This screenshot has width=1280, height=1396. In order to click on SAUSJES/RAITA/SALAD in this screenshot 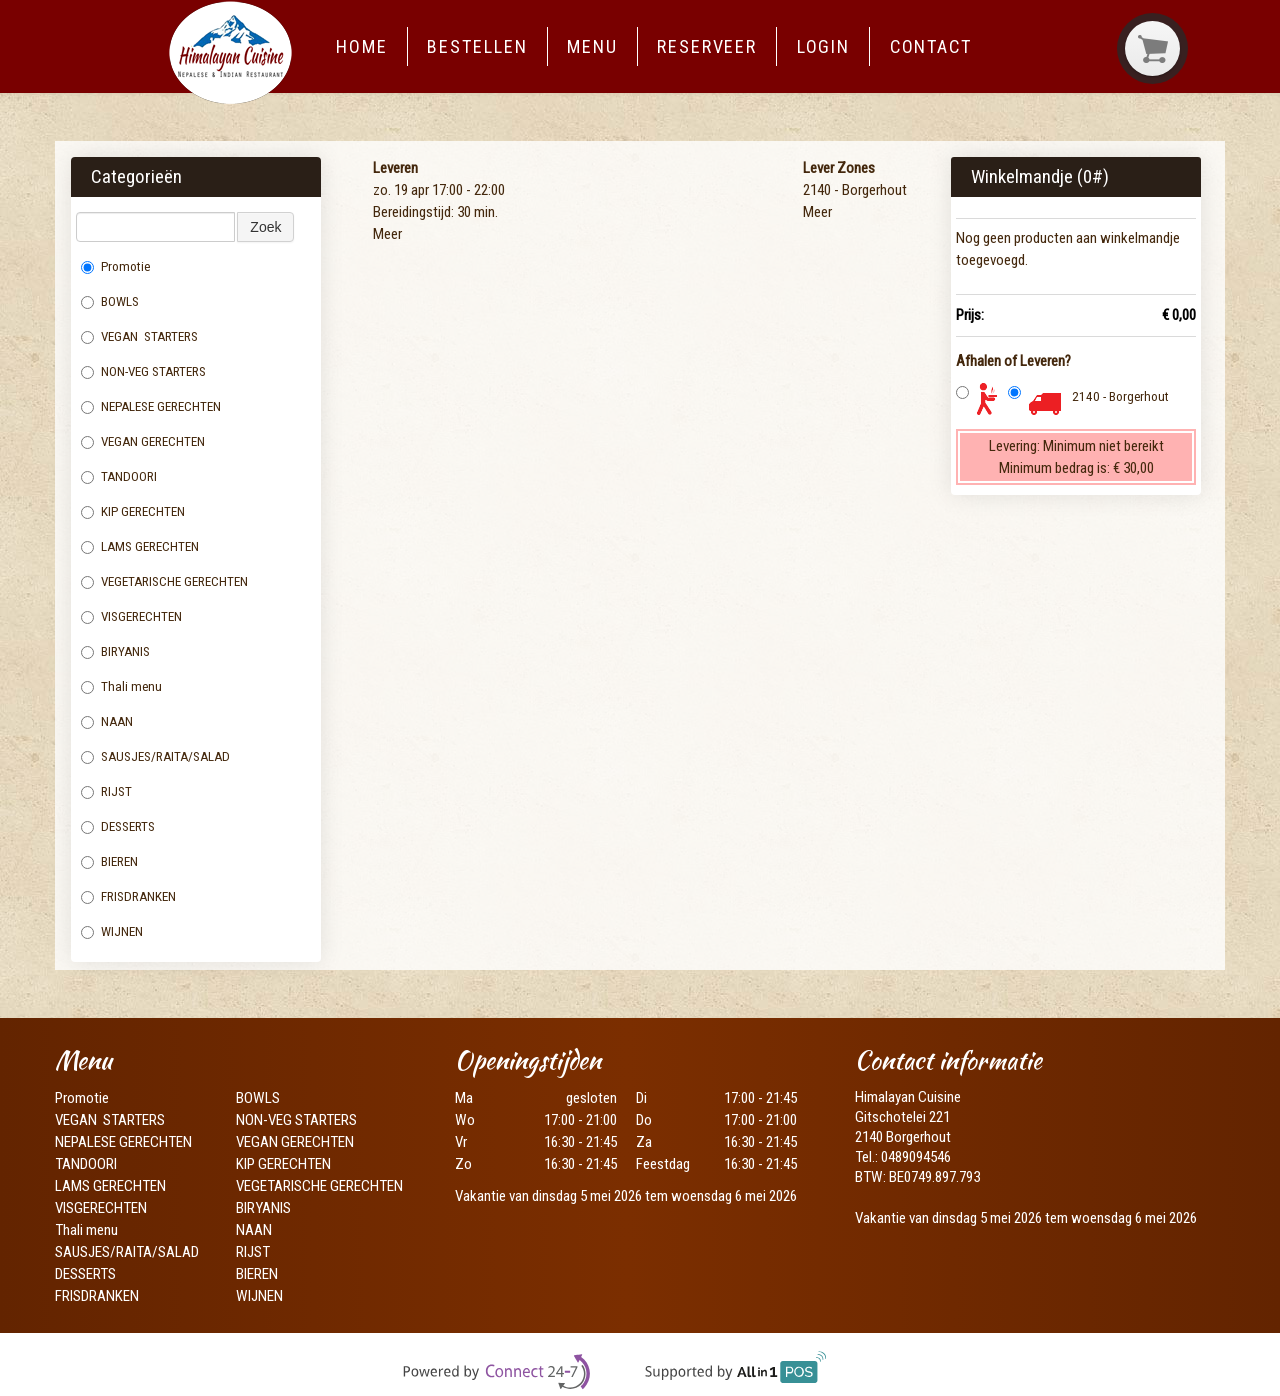, I will do `click(155, 756)`.